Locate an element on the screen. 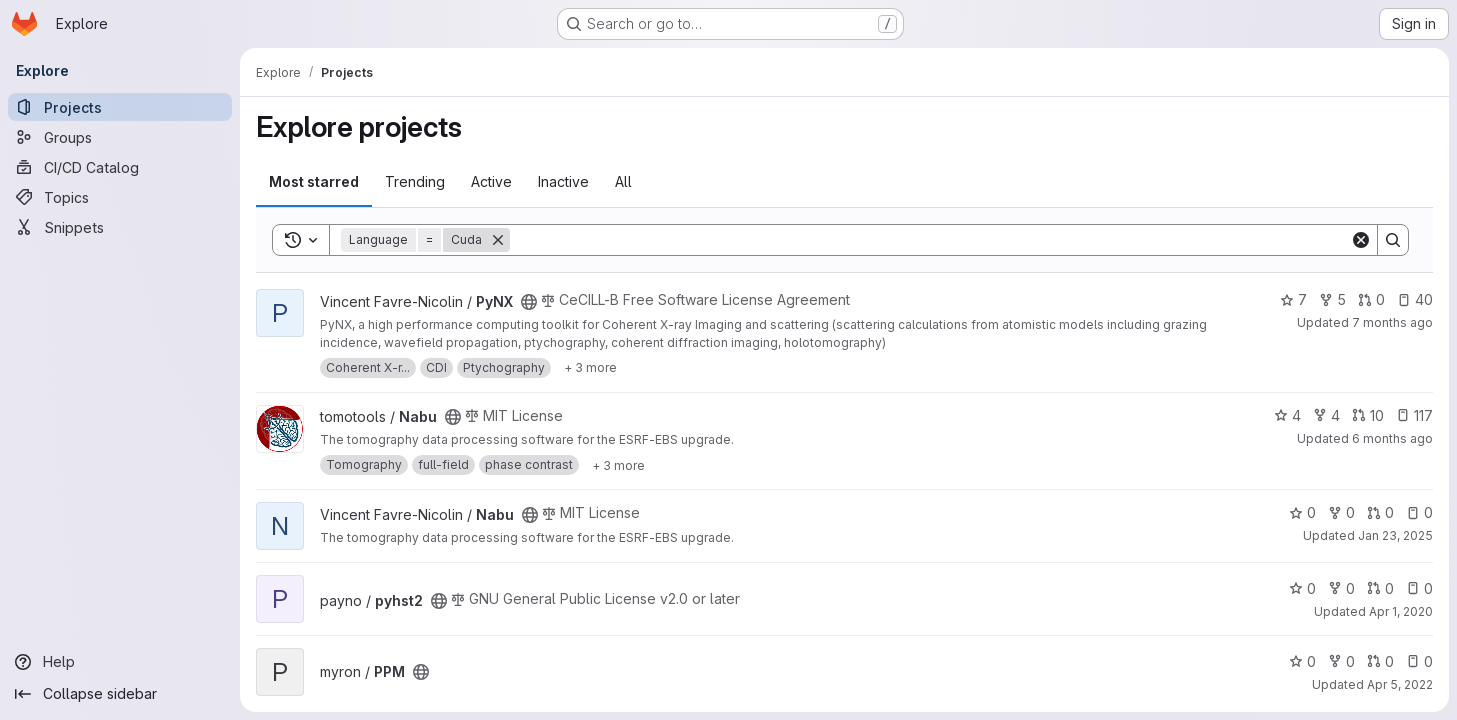 The image size is (1457, 720). 0 [pyhst2 has 0 forks] is located at coordinates (1341, 588).